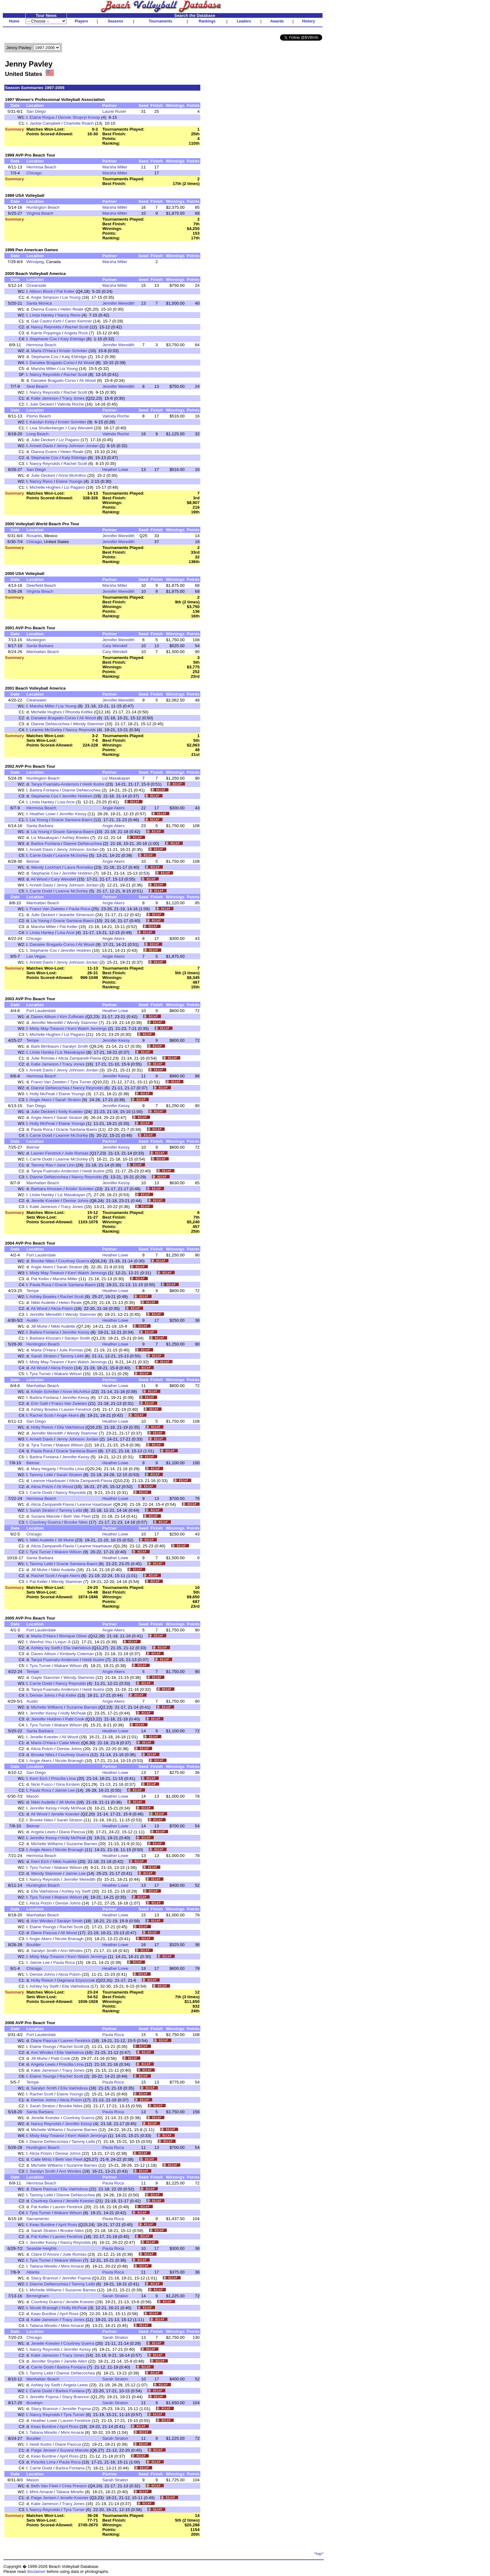 The width and height of the screenshot is (490, 2576). What do you see at coordinates (308, 21) in the screenshot?
I see `History` at bounding box center [308, 21].